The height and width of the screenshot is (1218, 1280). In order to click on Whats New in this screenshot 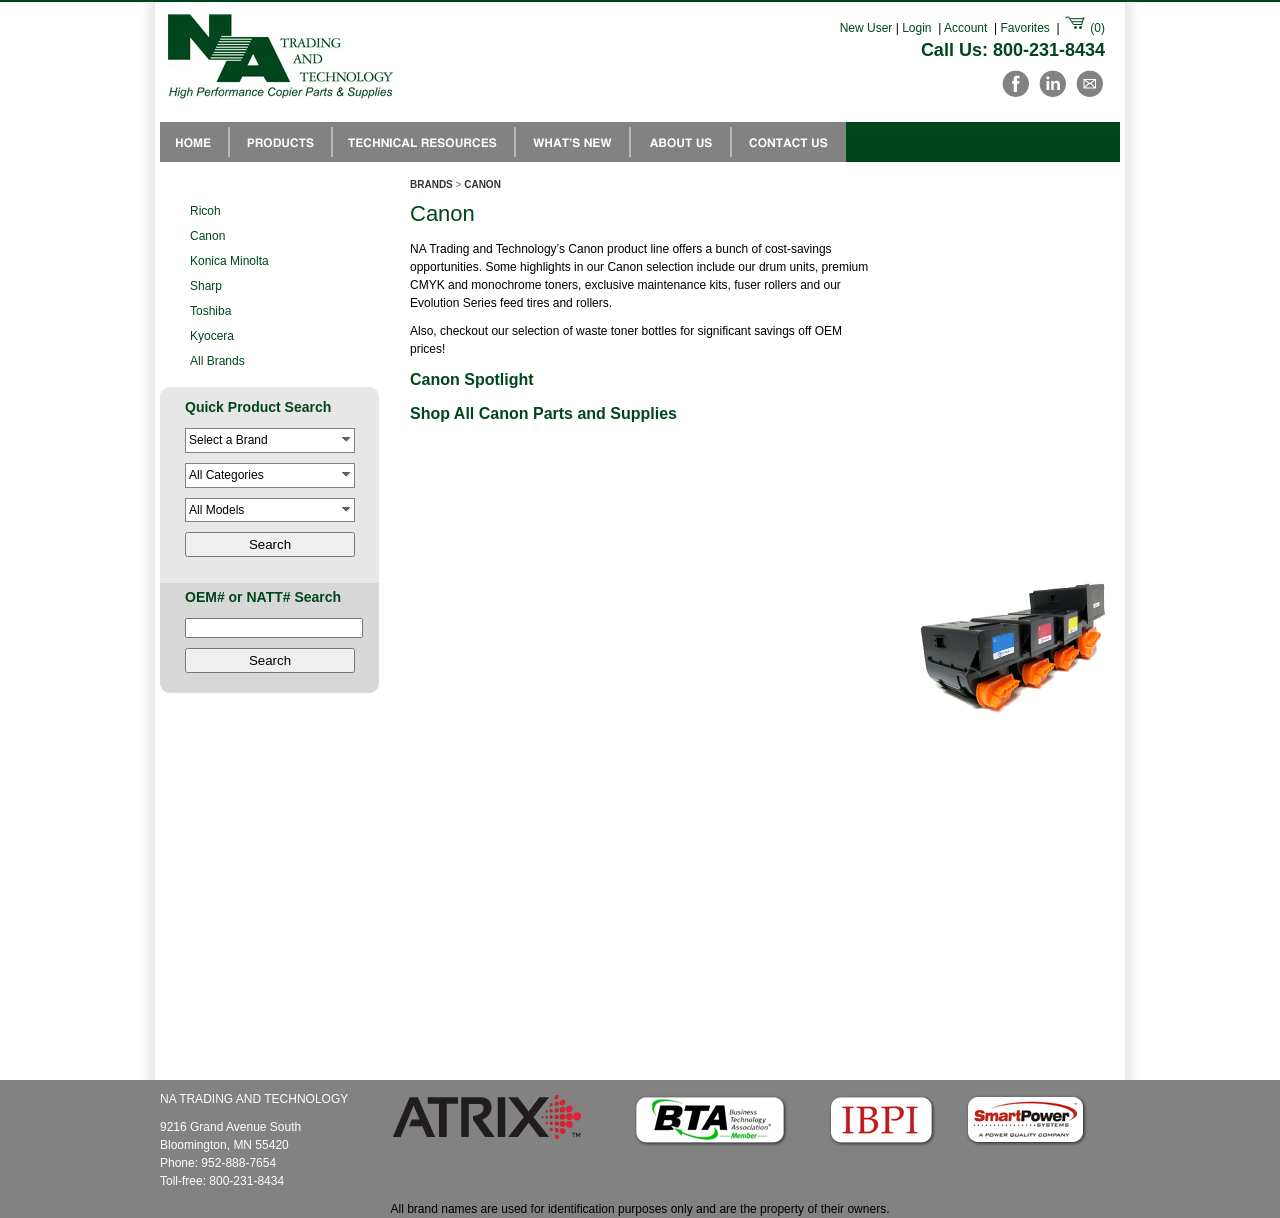, I will do `click(572, 142)`.